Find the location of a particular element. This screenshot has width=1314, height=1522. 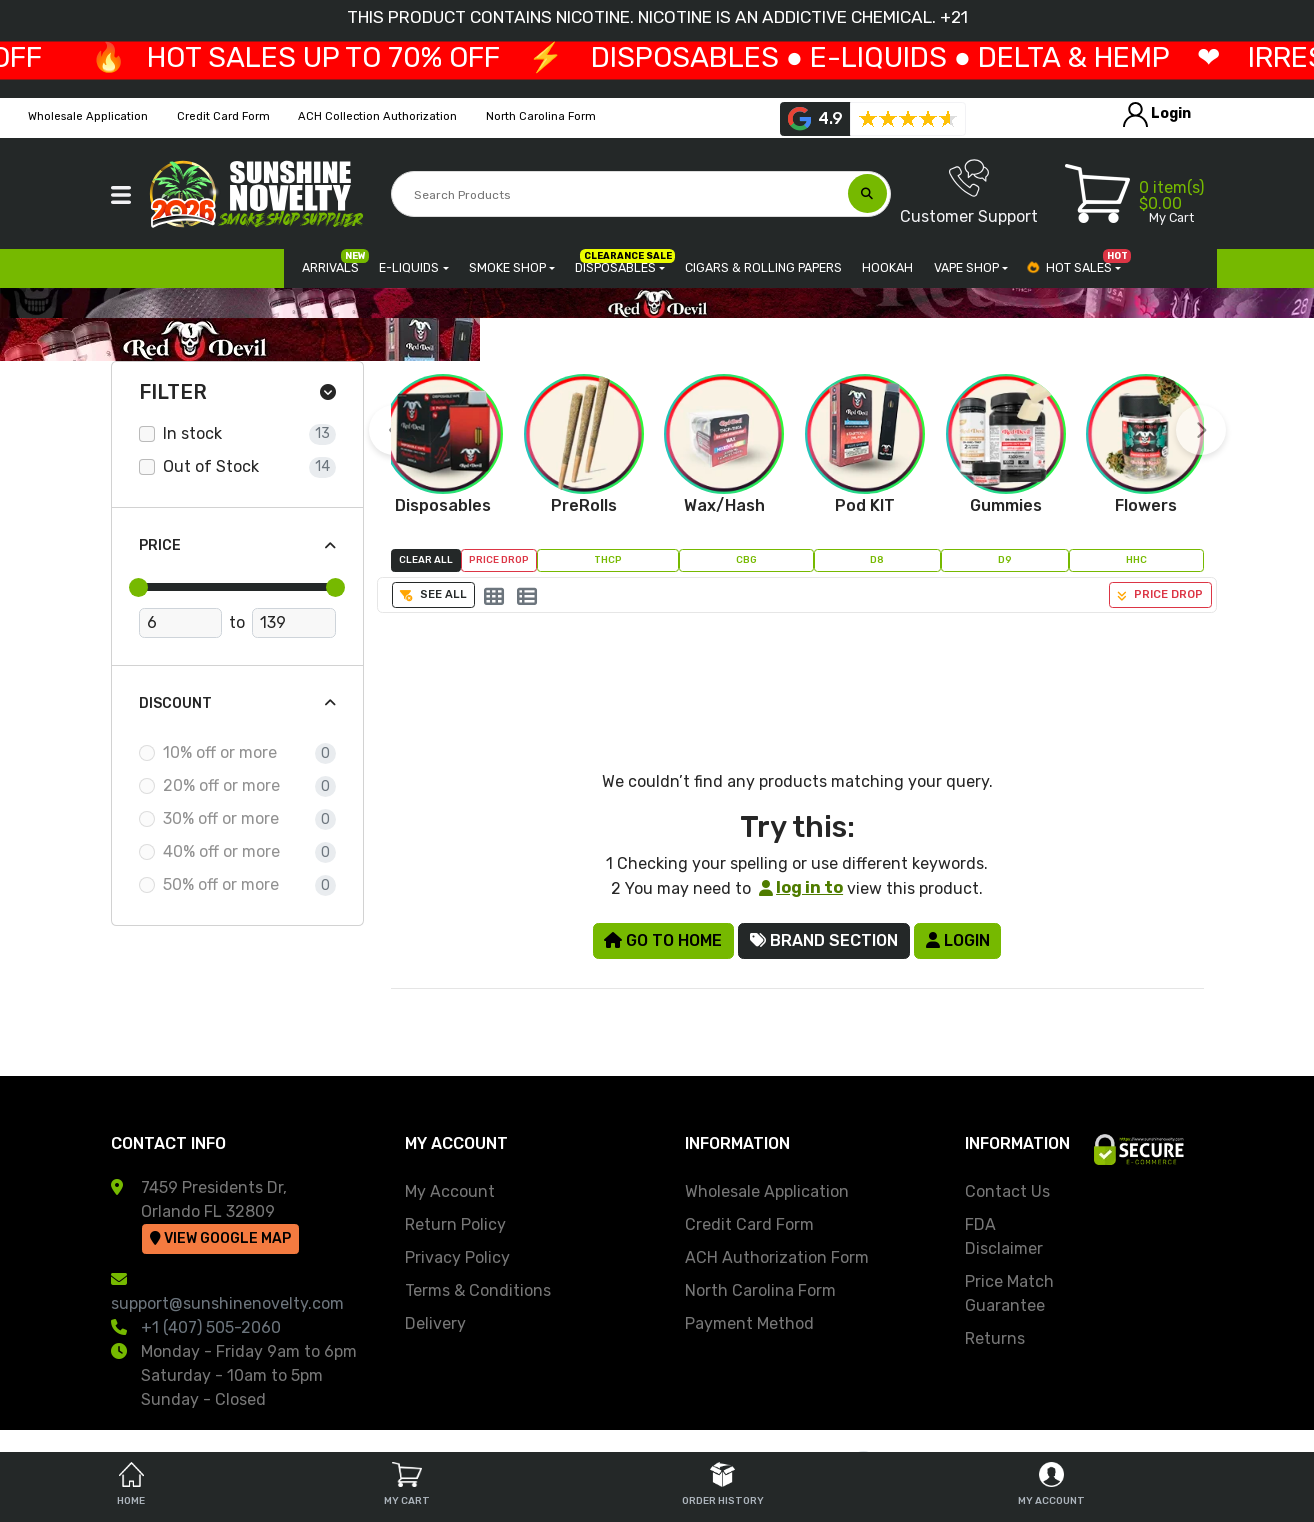

THCP [button] is located at coordinates (608, 559).